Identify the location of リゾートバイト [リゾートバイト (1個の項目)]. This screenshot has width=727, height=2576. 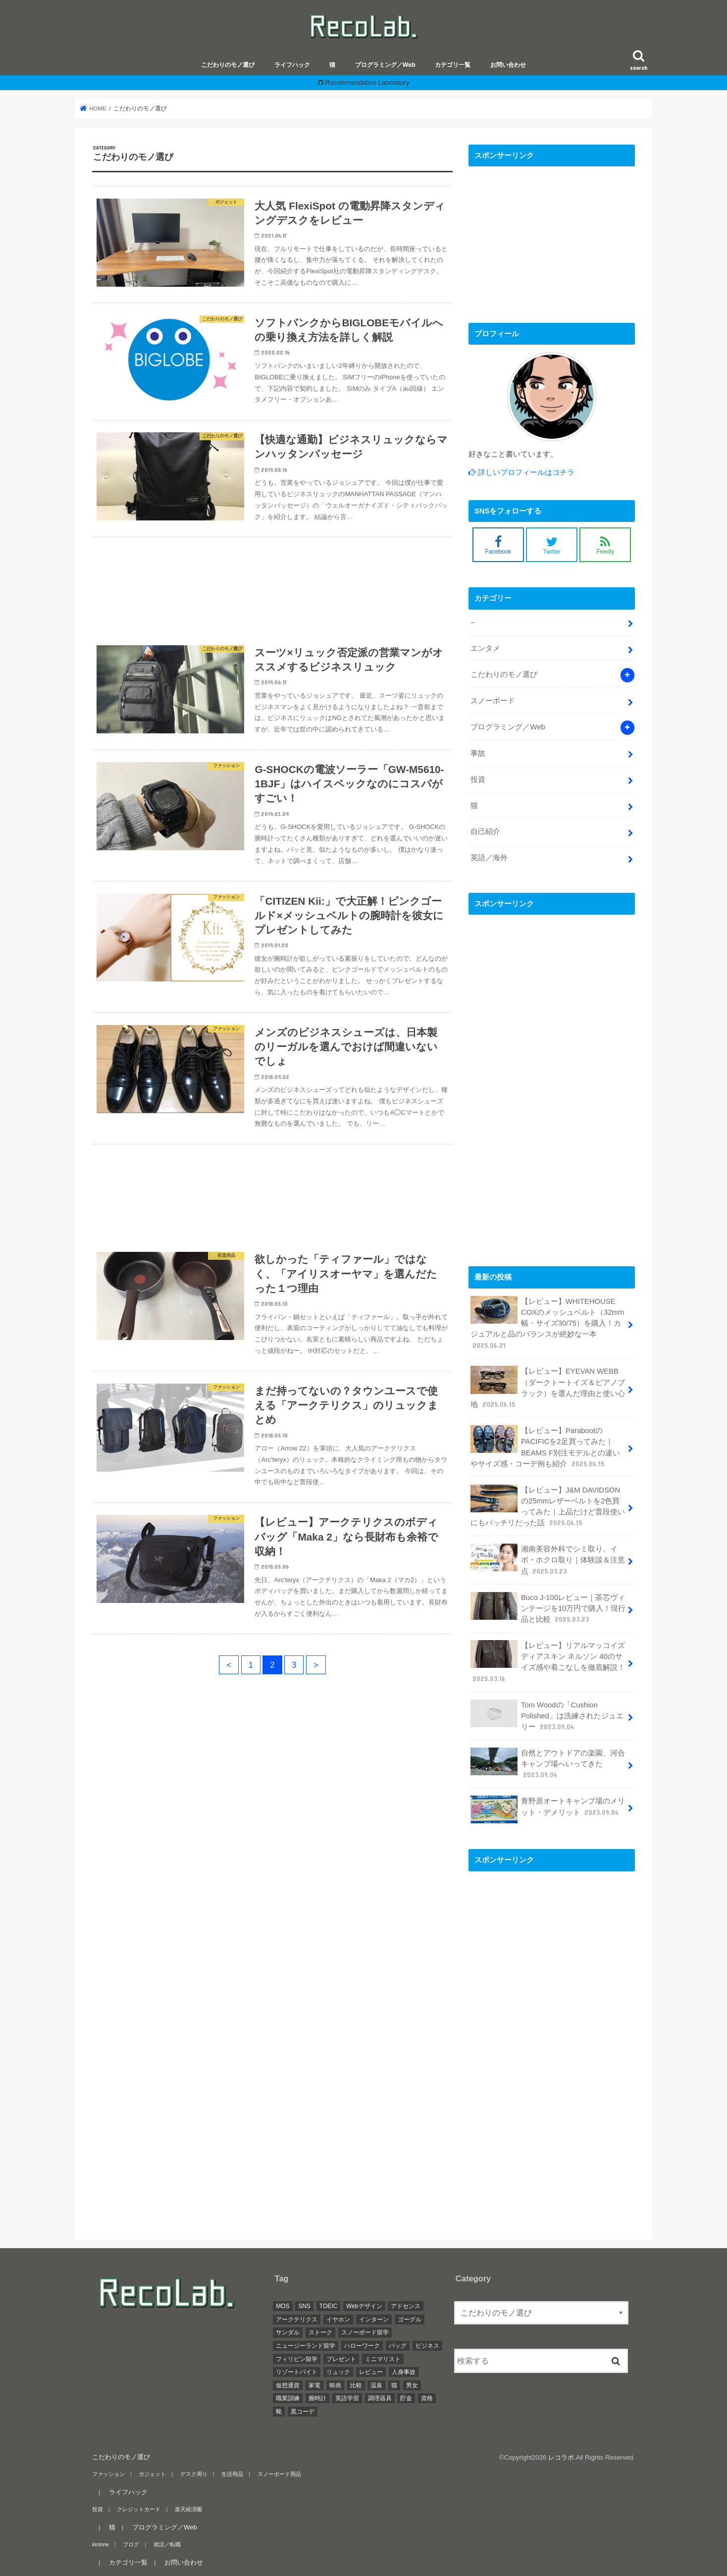
(296, 2372).